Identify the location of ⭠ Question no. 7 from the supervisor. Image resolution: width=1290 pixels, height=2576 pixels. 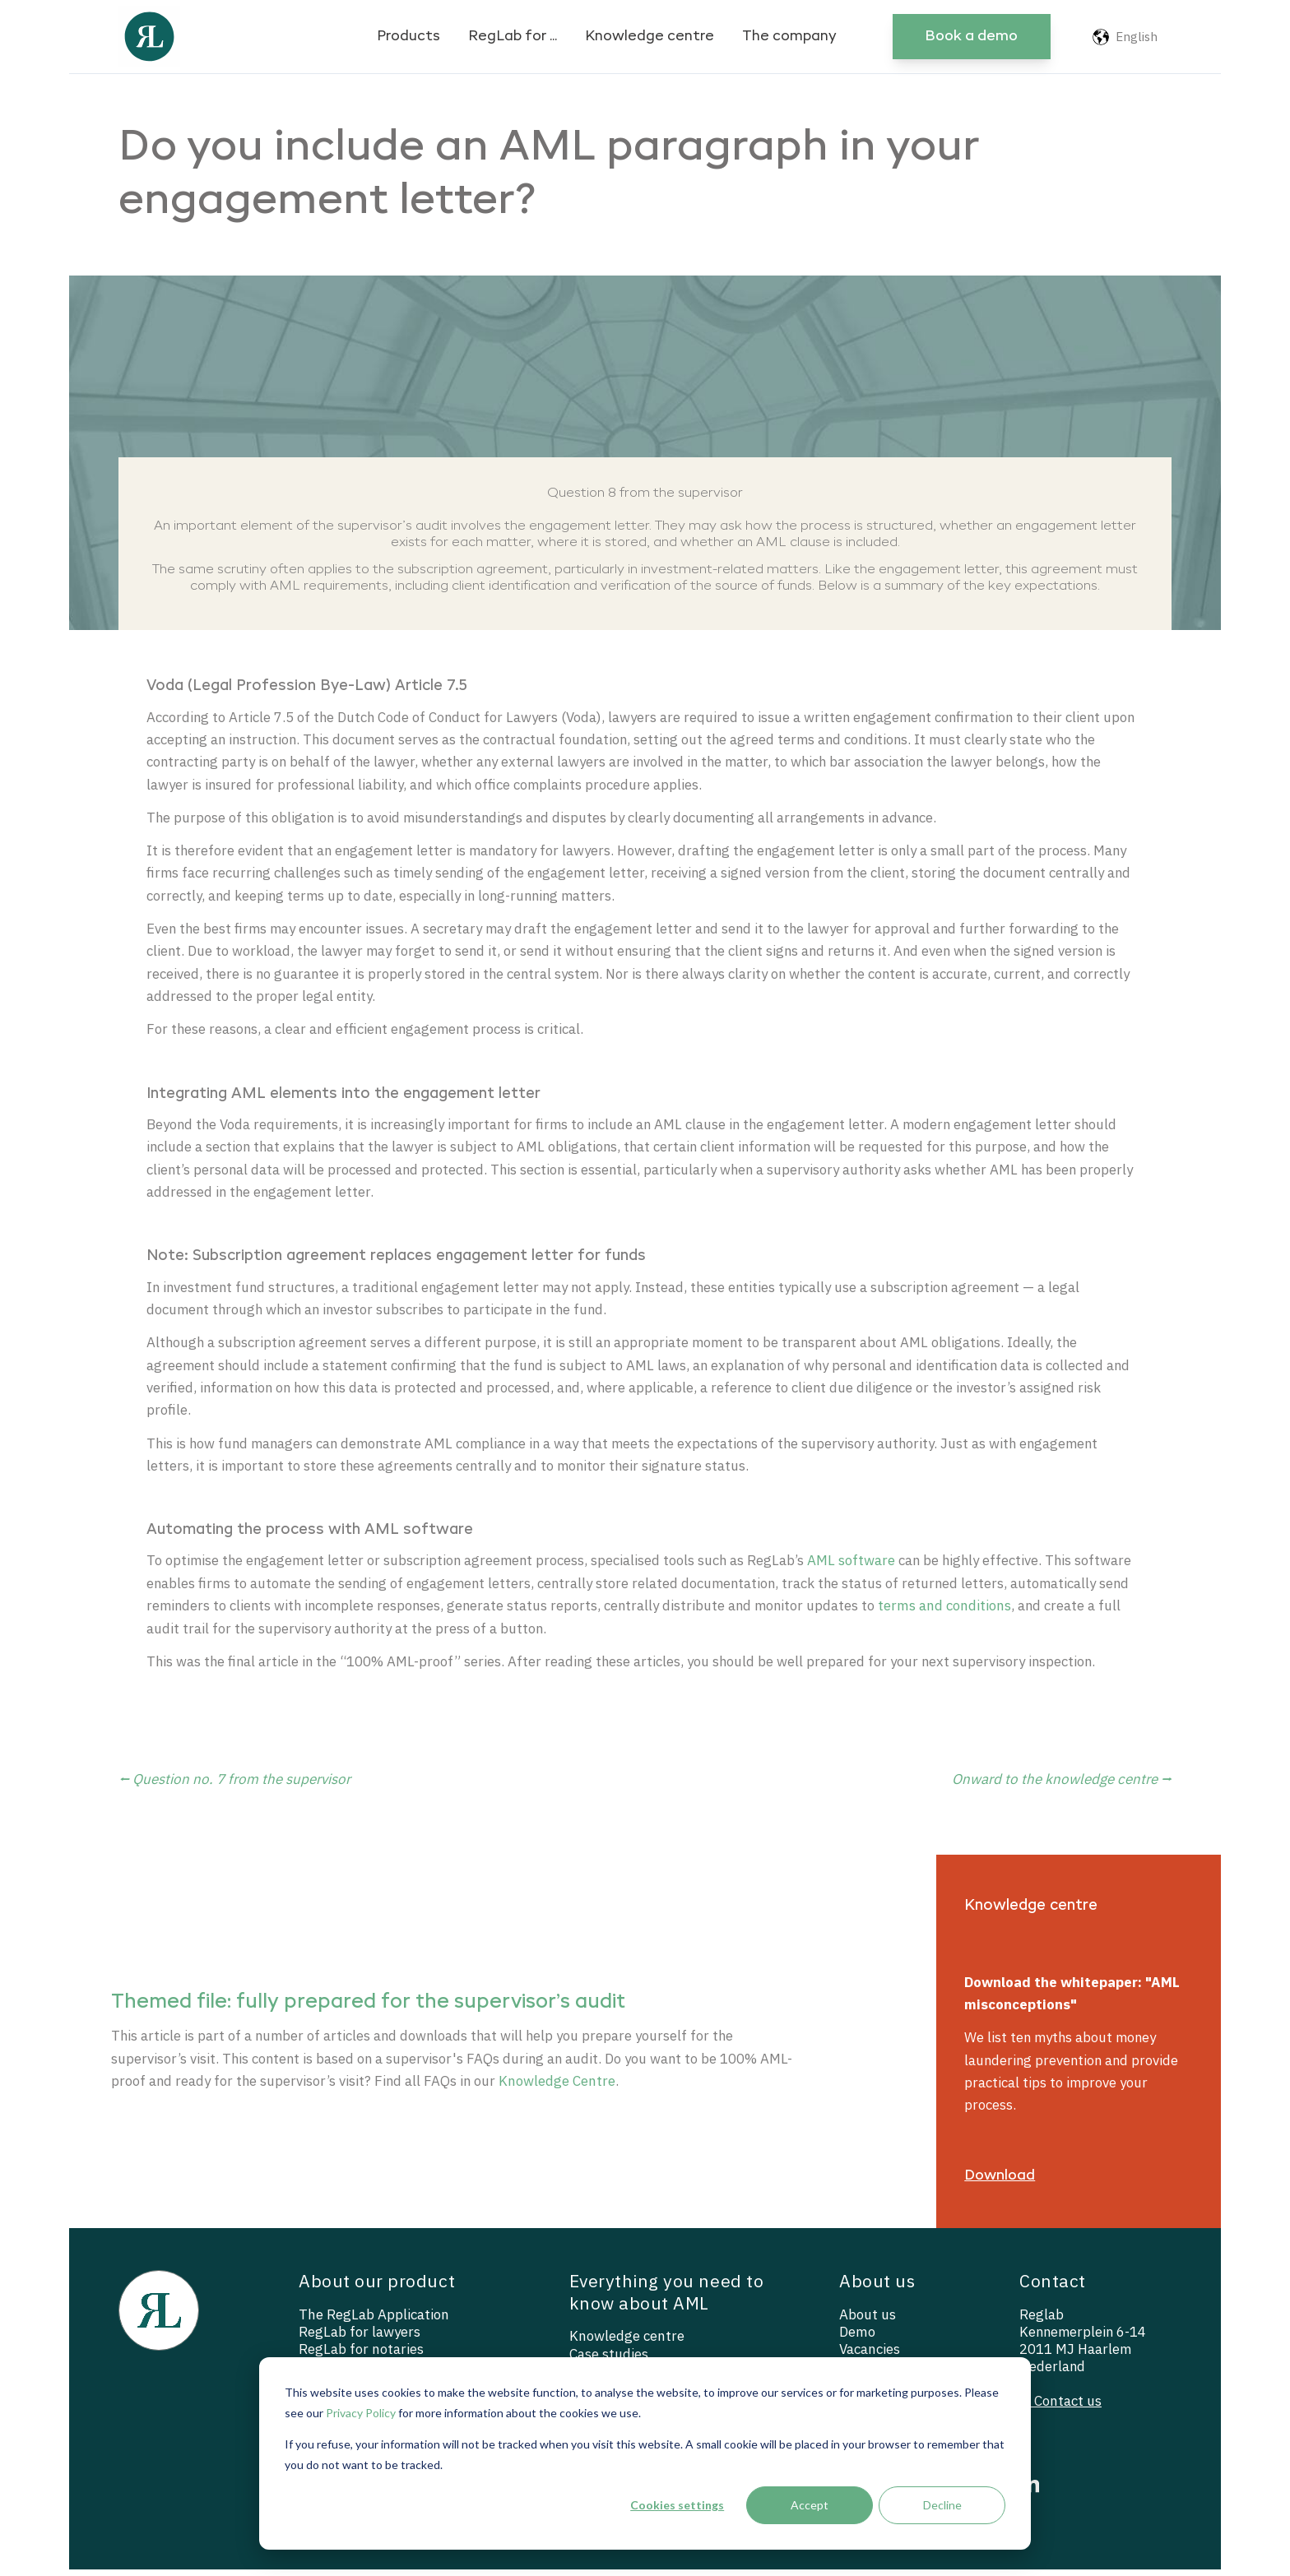
(234, 1785).